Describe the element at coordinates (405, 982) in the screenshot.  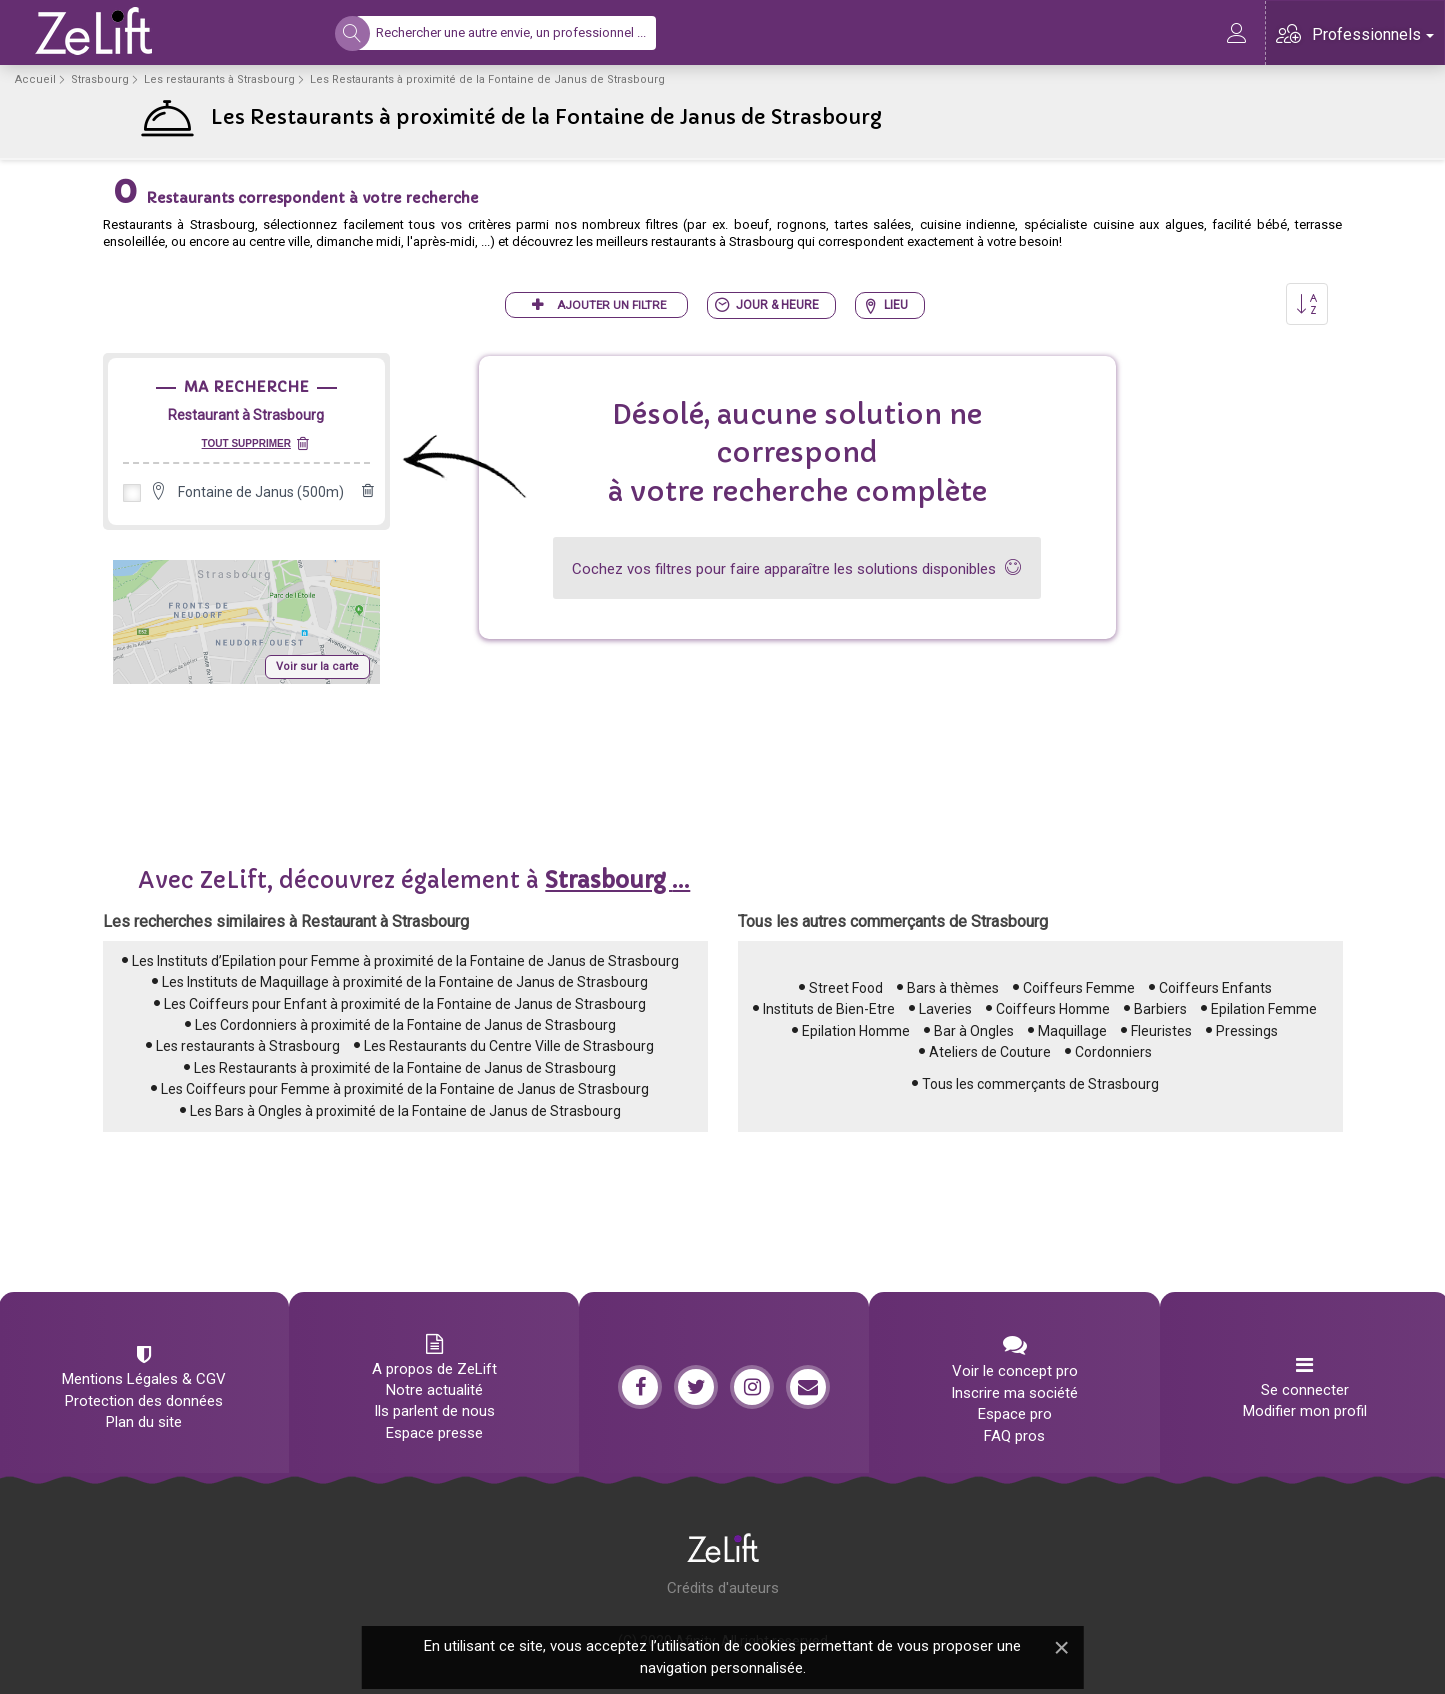
I see `Les Instituts de Maquillage à proximité de la Fontaine de Janus de Strasbourg` at that location.